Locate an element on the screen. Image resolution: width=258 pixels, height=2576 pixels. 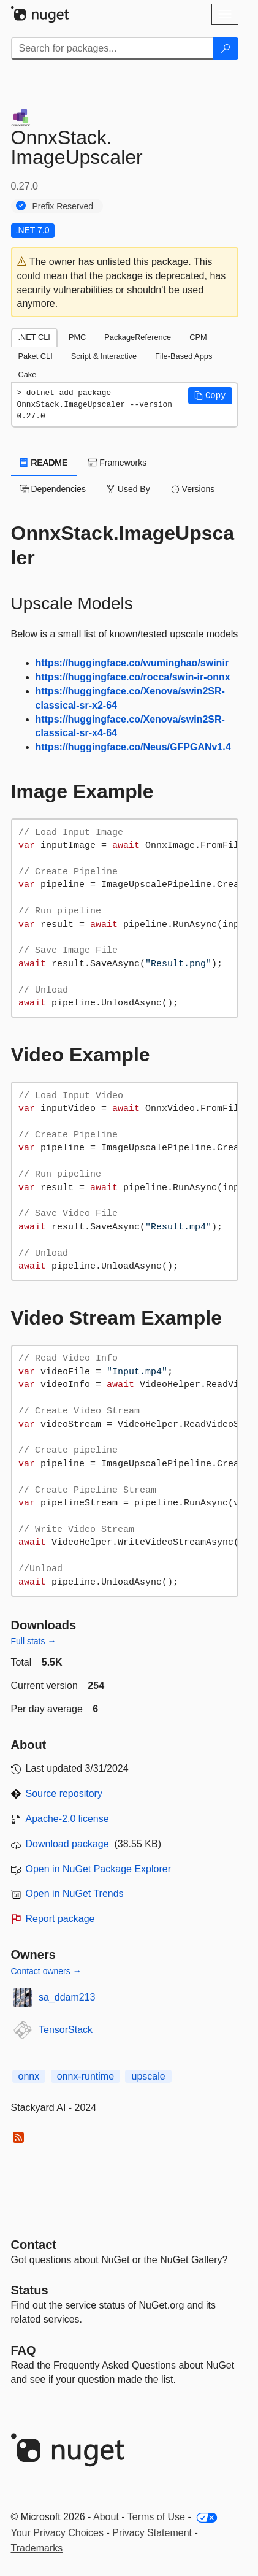
onnx is located at coordinates (29, 2076).